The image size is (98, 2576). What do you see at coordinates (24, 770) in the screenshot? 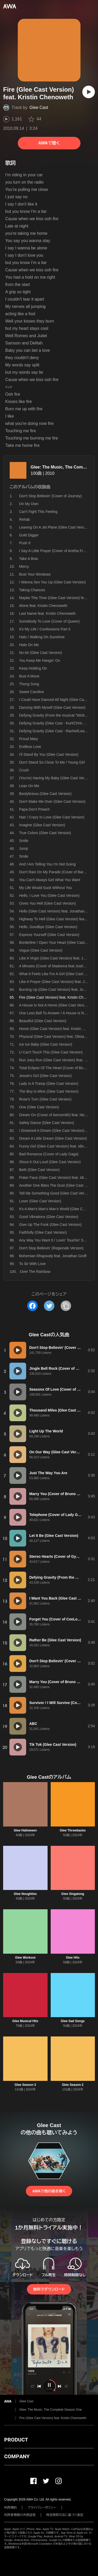
I see `Crush` at bounding box center [24, 770].